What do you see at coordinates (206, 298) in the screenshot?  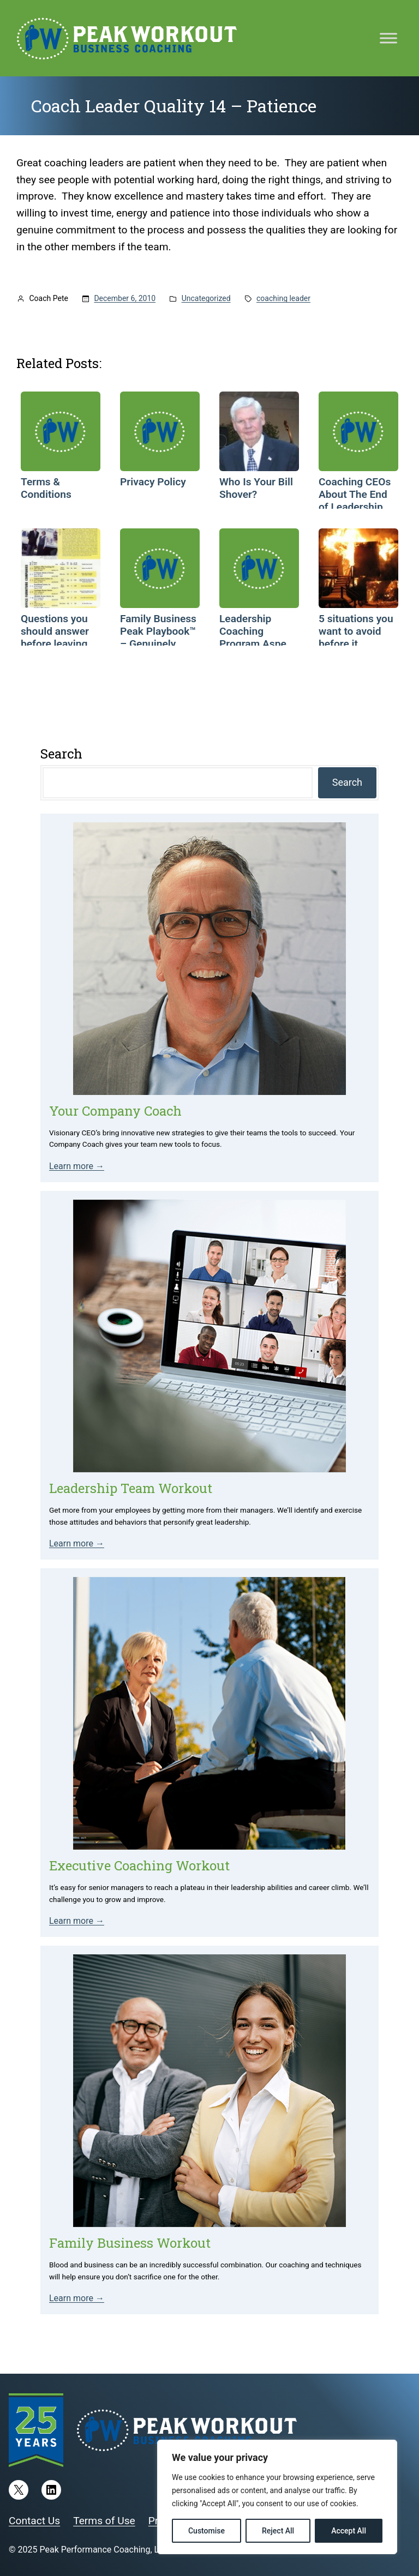 I see `Uncategorized` at bounding box center [206, 298].